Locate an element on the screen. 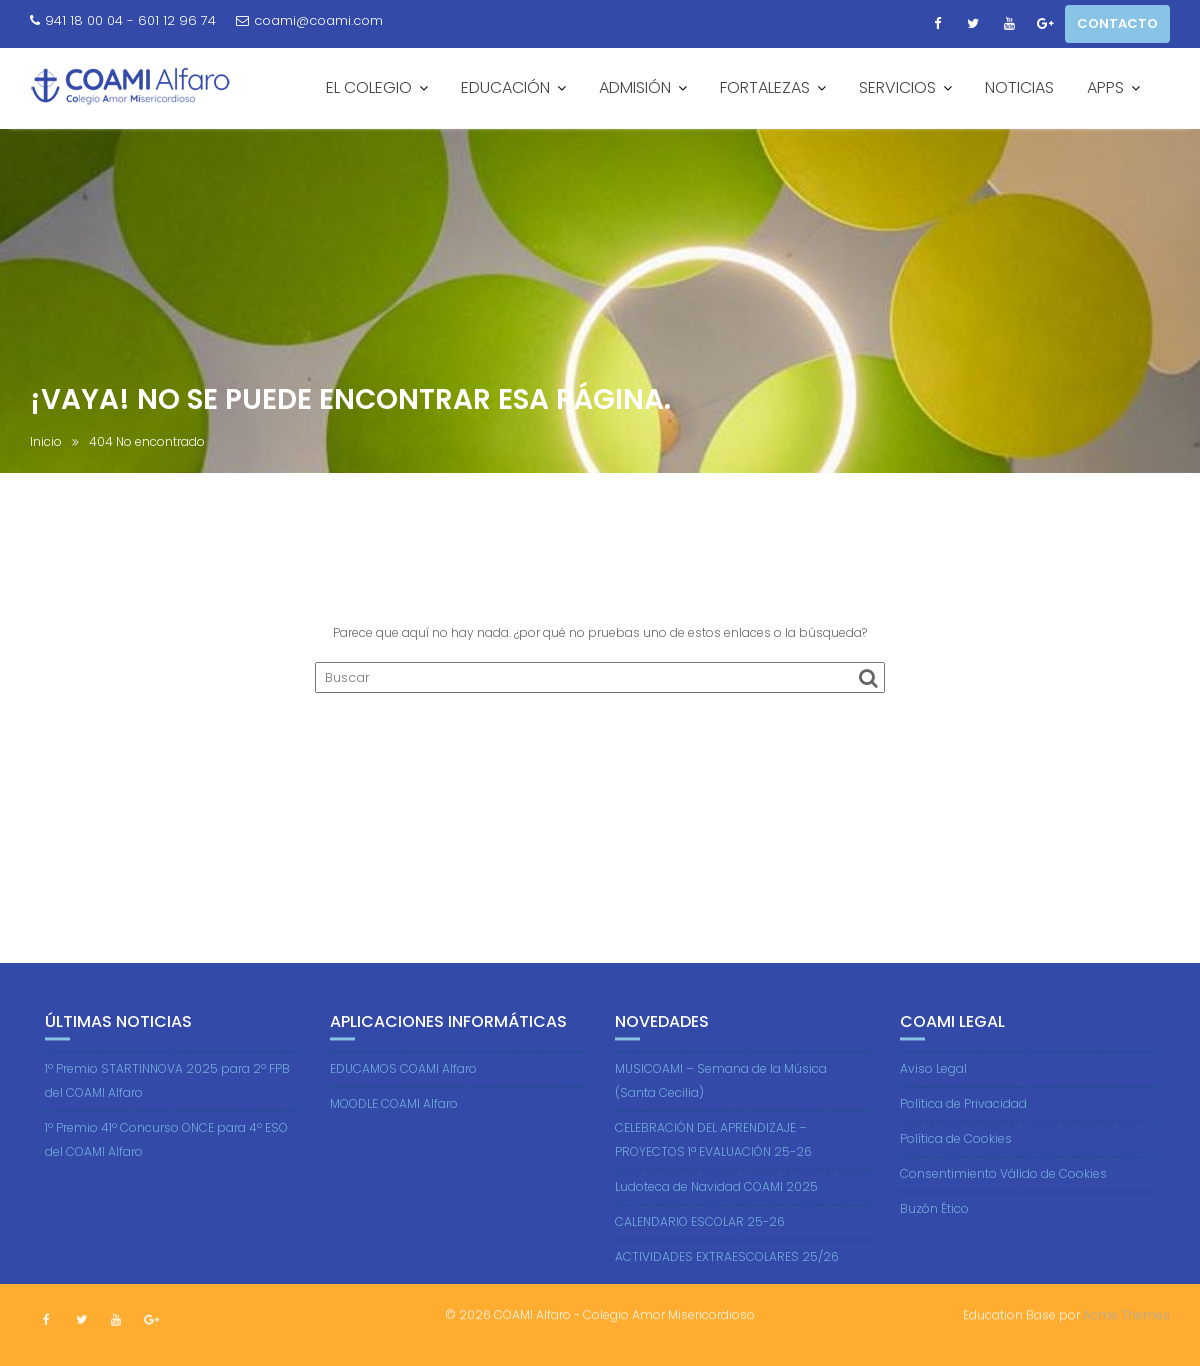 This screenshot has height=1366, width=1200. EDUCACIÓN is located at coordinates (505, 87).